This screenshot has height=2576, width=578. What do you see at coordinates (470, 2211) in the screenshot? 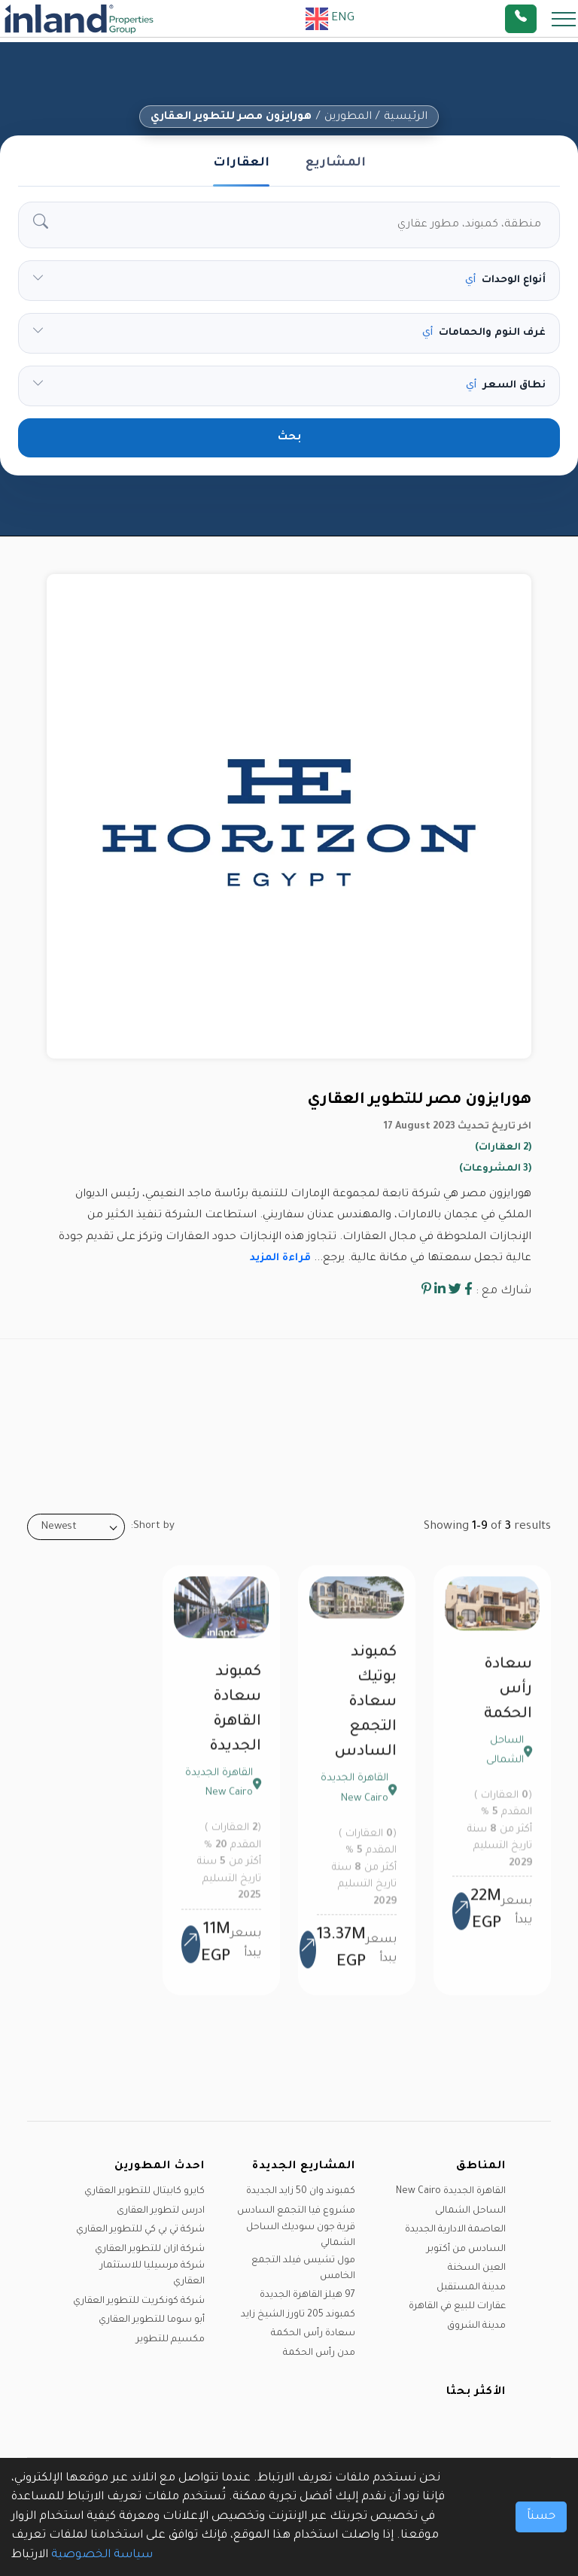
I see `الساحل الشمالى` at bounding box center [470, 2211].